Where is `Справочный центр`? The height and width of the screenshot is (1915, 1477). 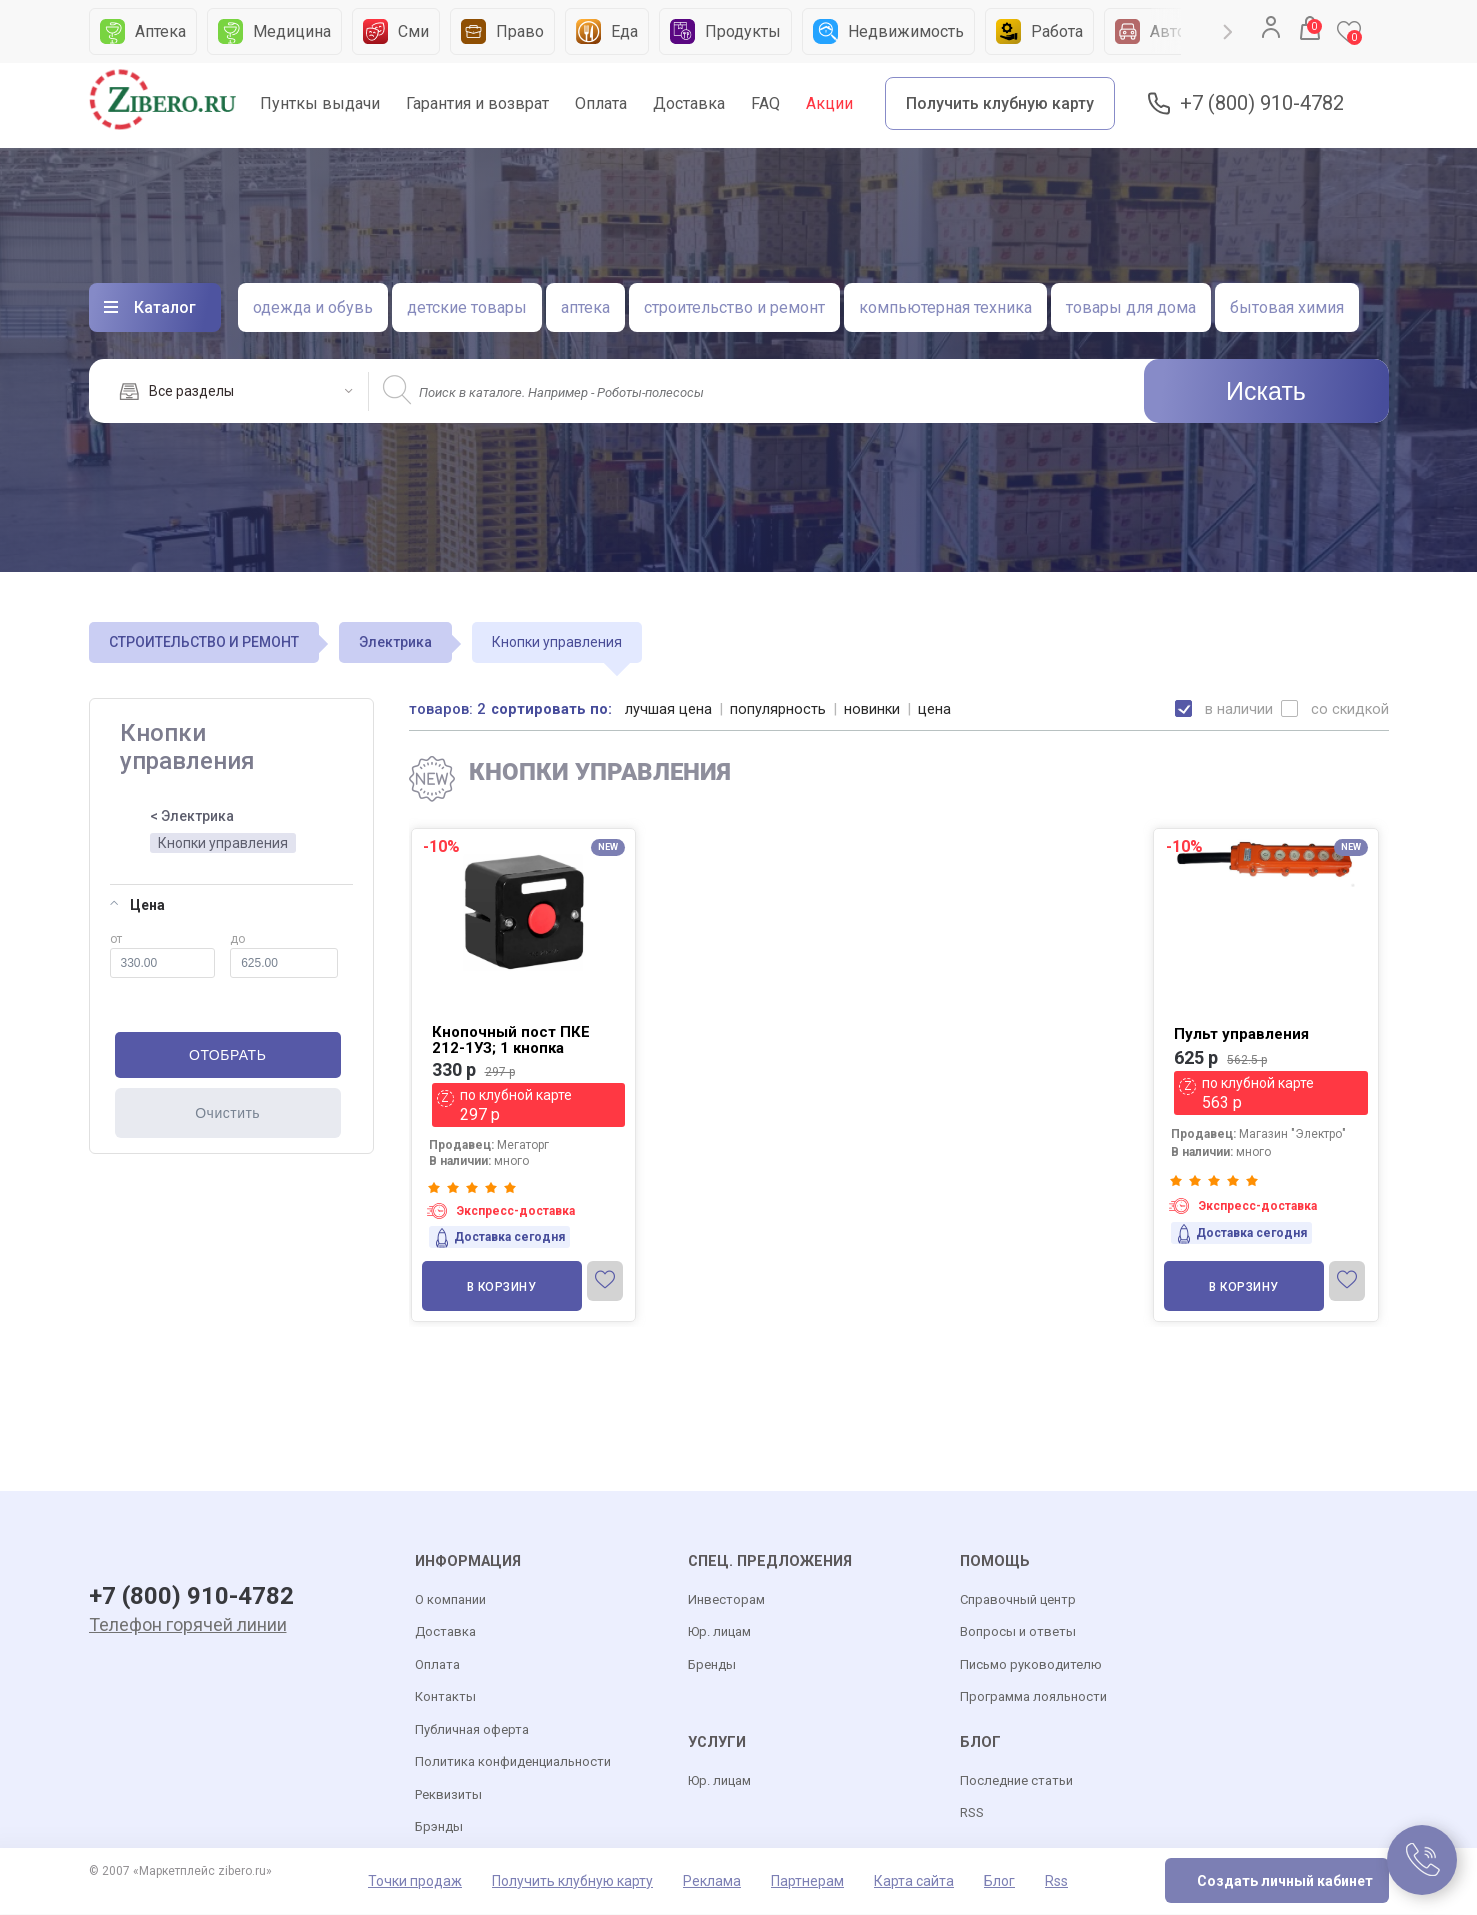 Справочный центр is located at coordinates (1018, 1600).